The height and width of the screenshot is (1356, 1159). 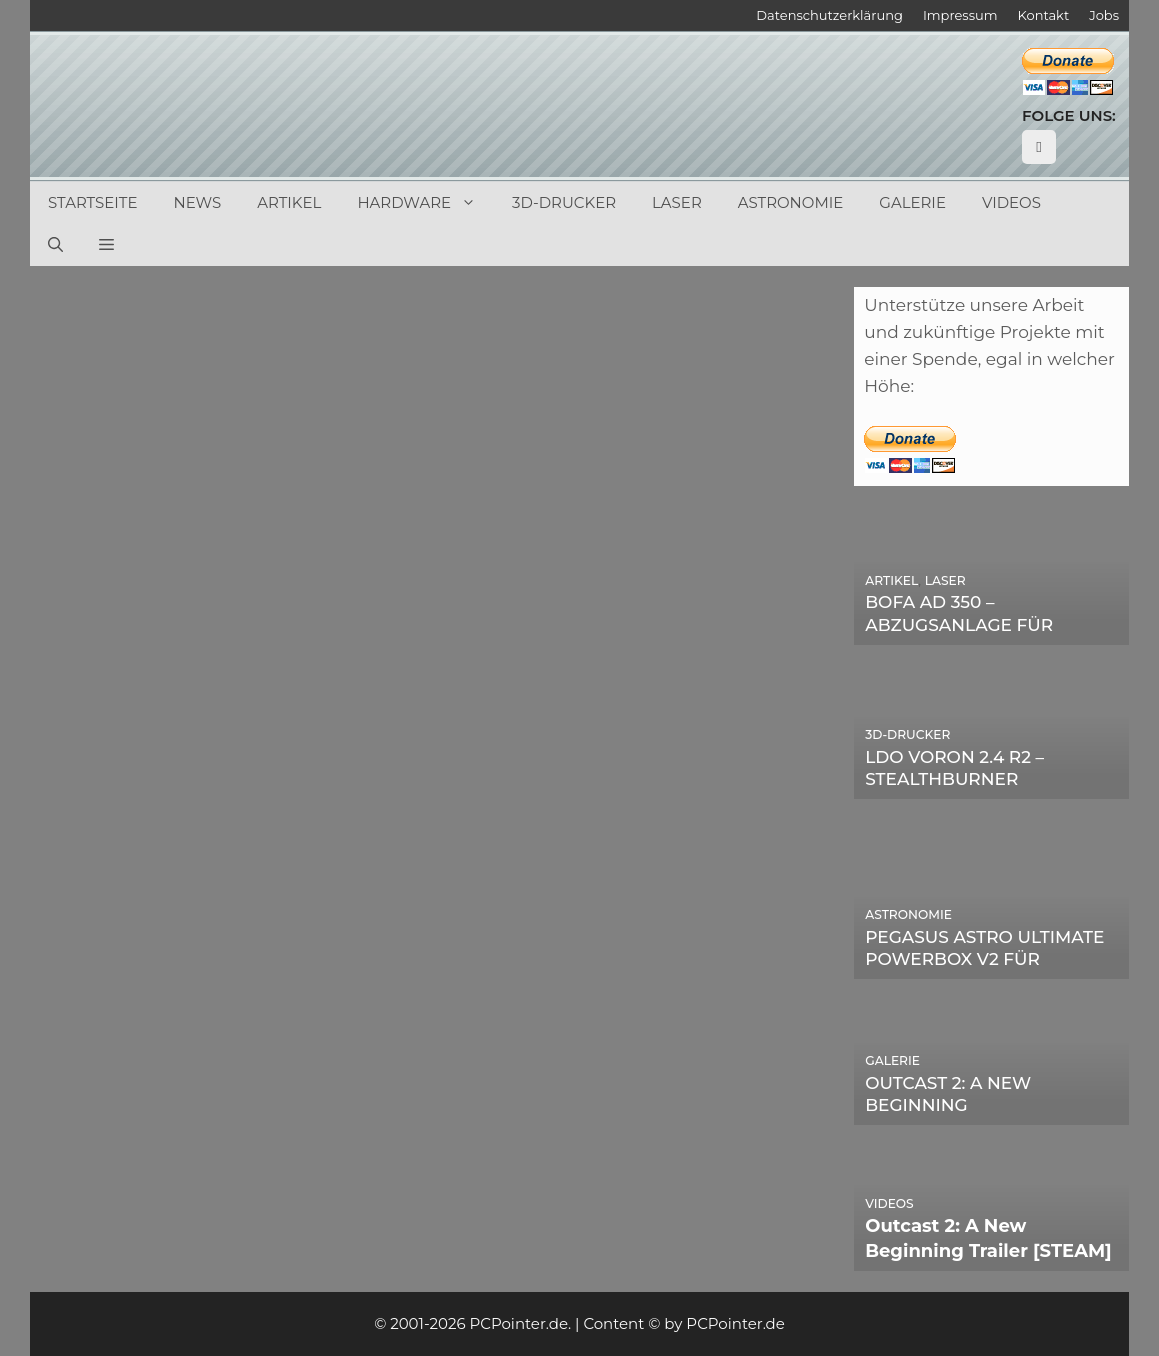 I want to click on Astronomie, so click(x=791, y=202).